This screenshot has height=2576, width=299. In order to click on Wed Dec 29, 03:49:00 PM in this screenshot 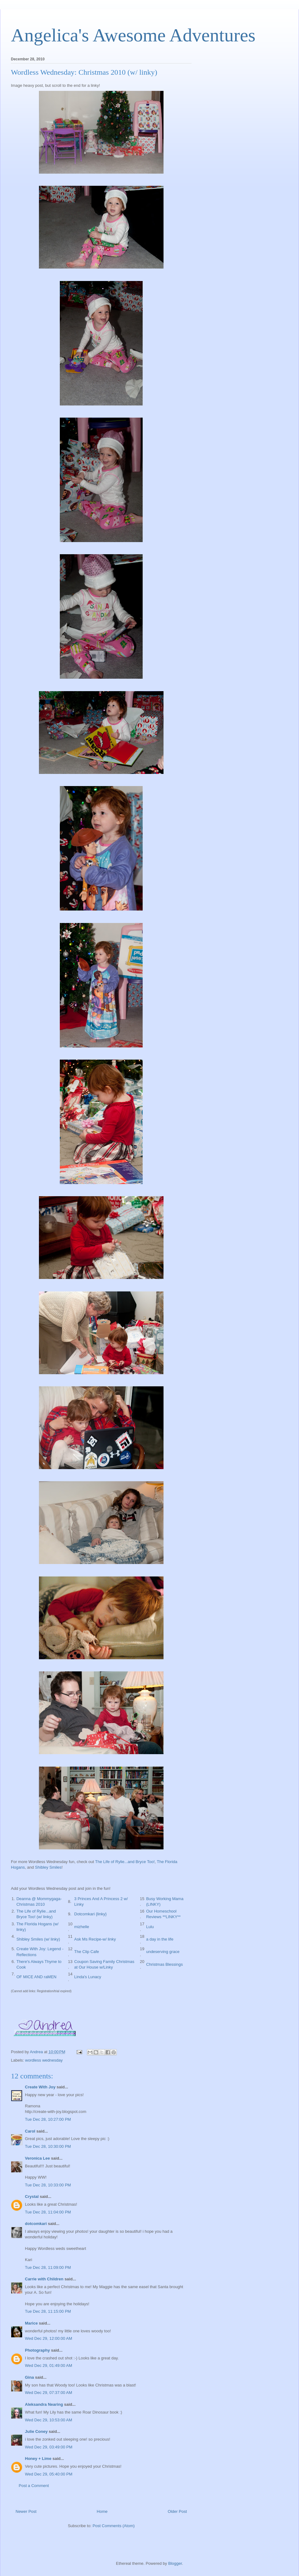, I will do `click(48, 2447)`.